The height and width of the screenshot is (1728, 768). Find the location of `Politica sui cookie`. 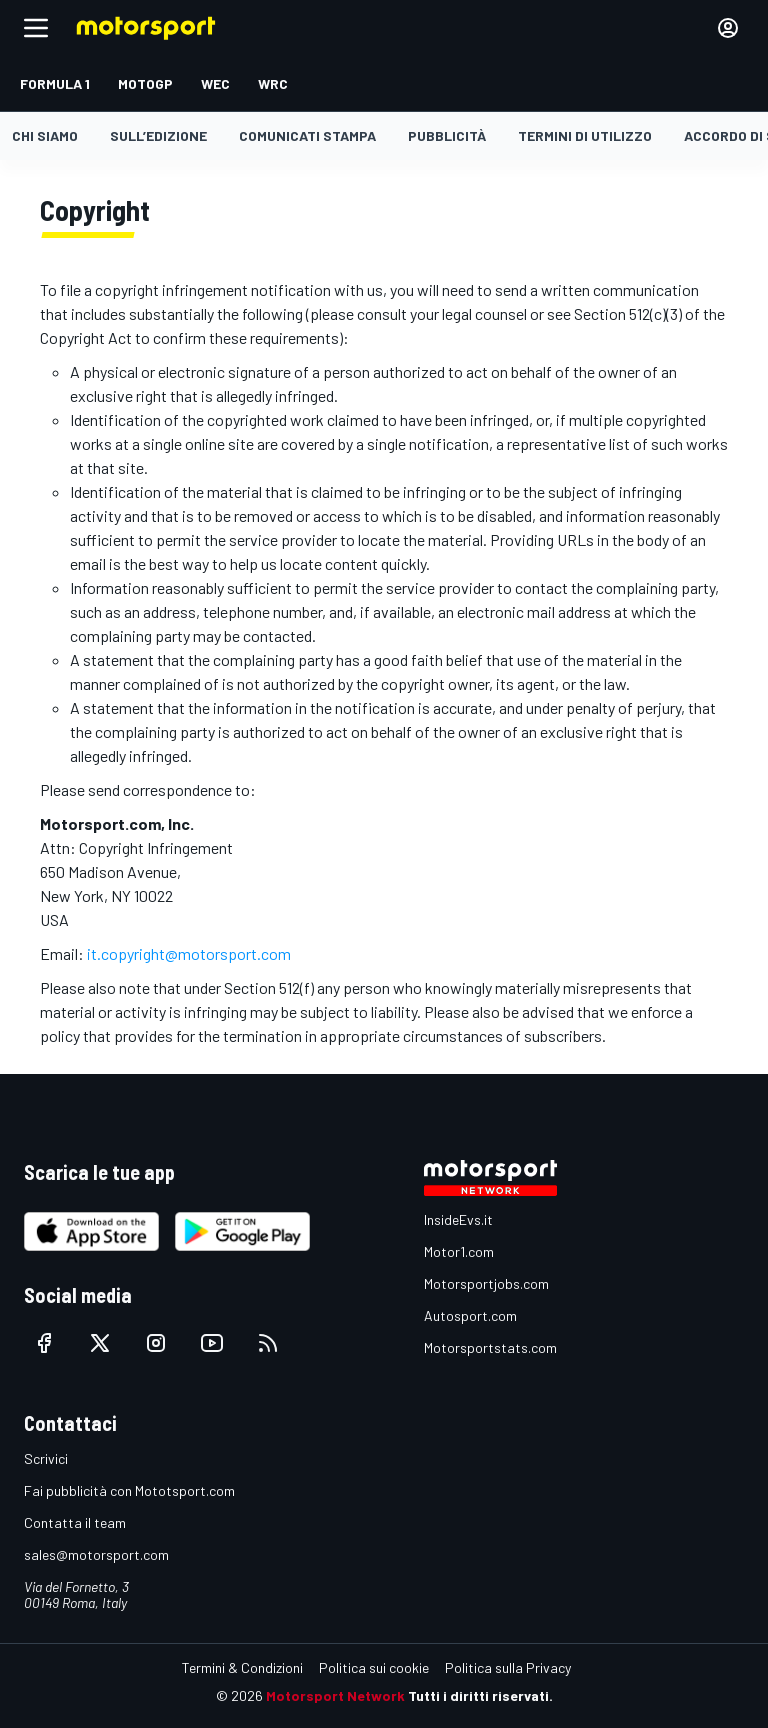

Politica sui cookie is located at coordinates (374, 1667).